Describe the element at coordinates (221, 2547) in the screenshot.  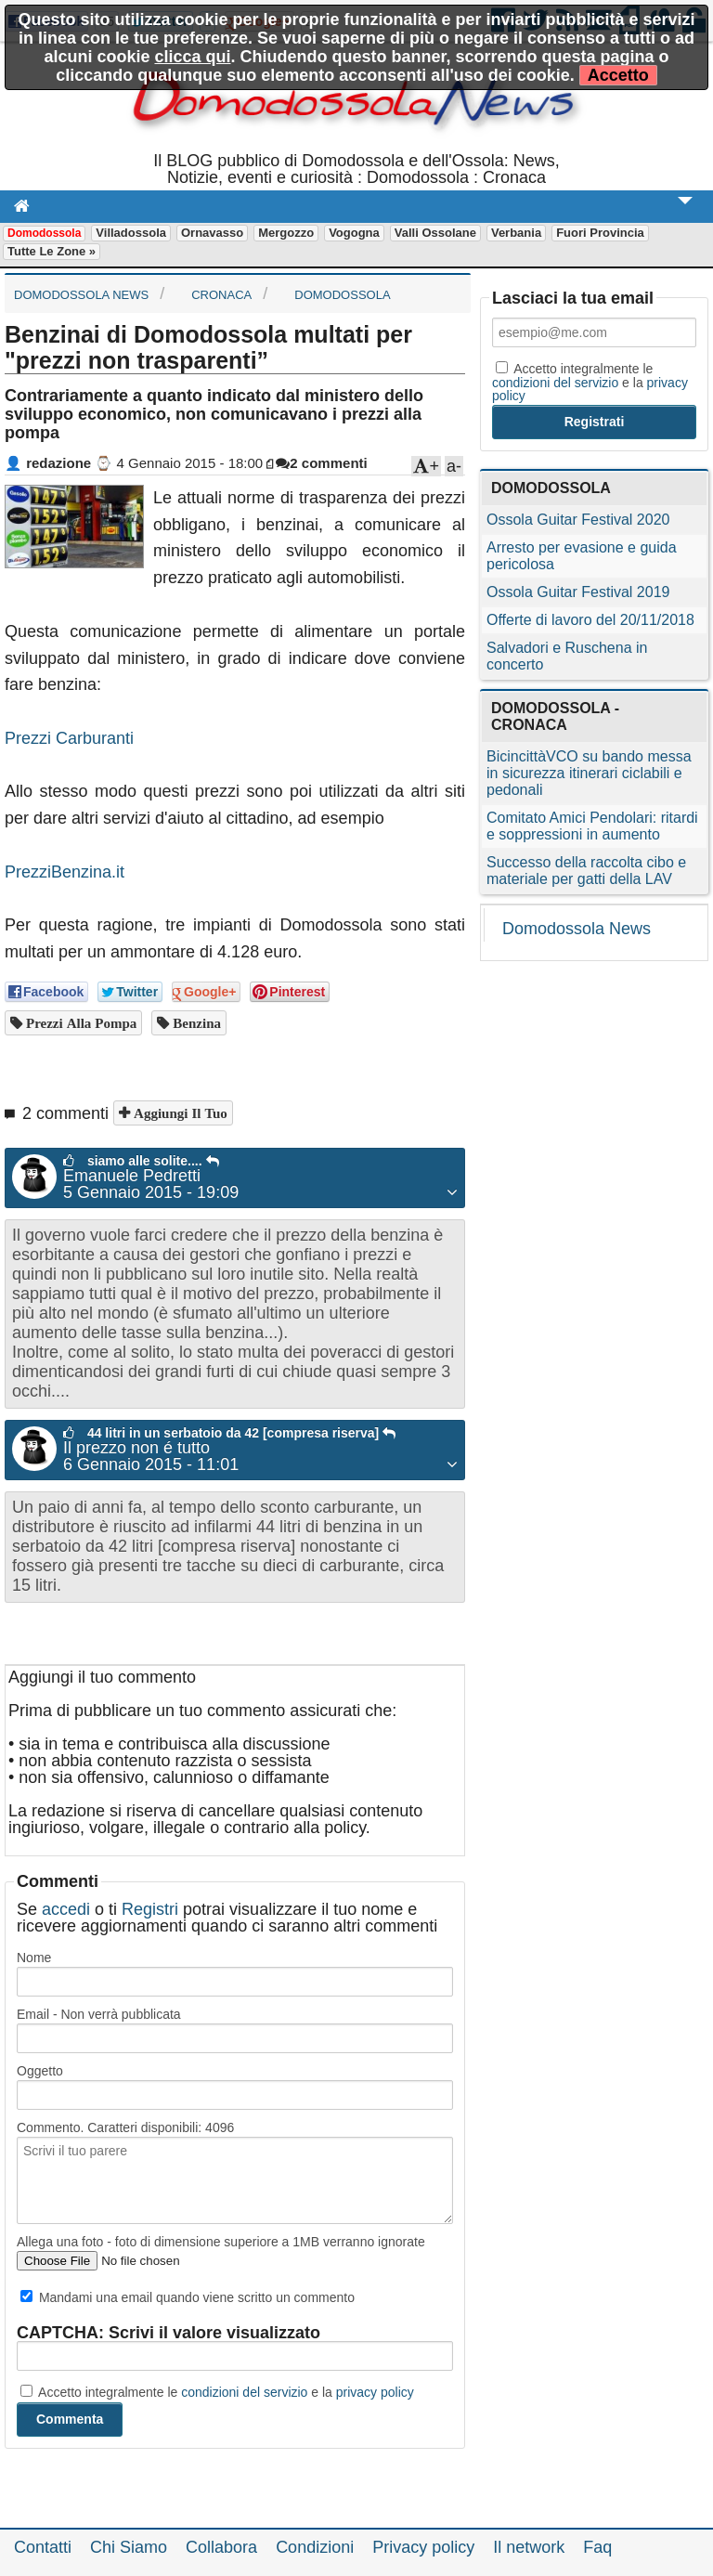
I see `Collabora` at that location.